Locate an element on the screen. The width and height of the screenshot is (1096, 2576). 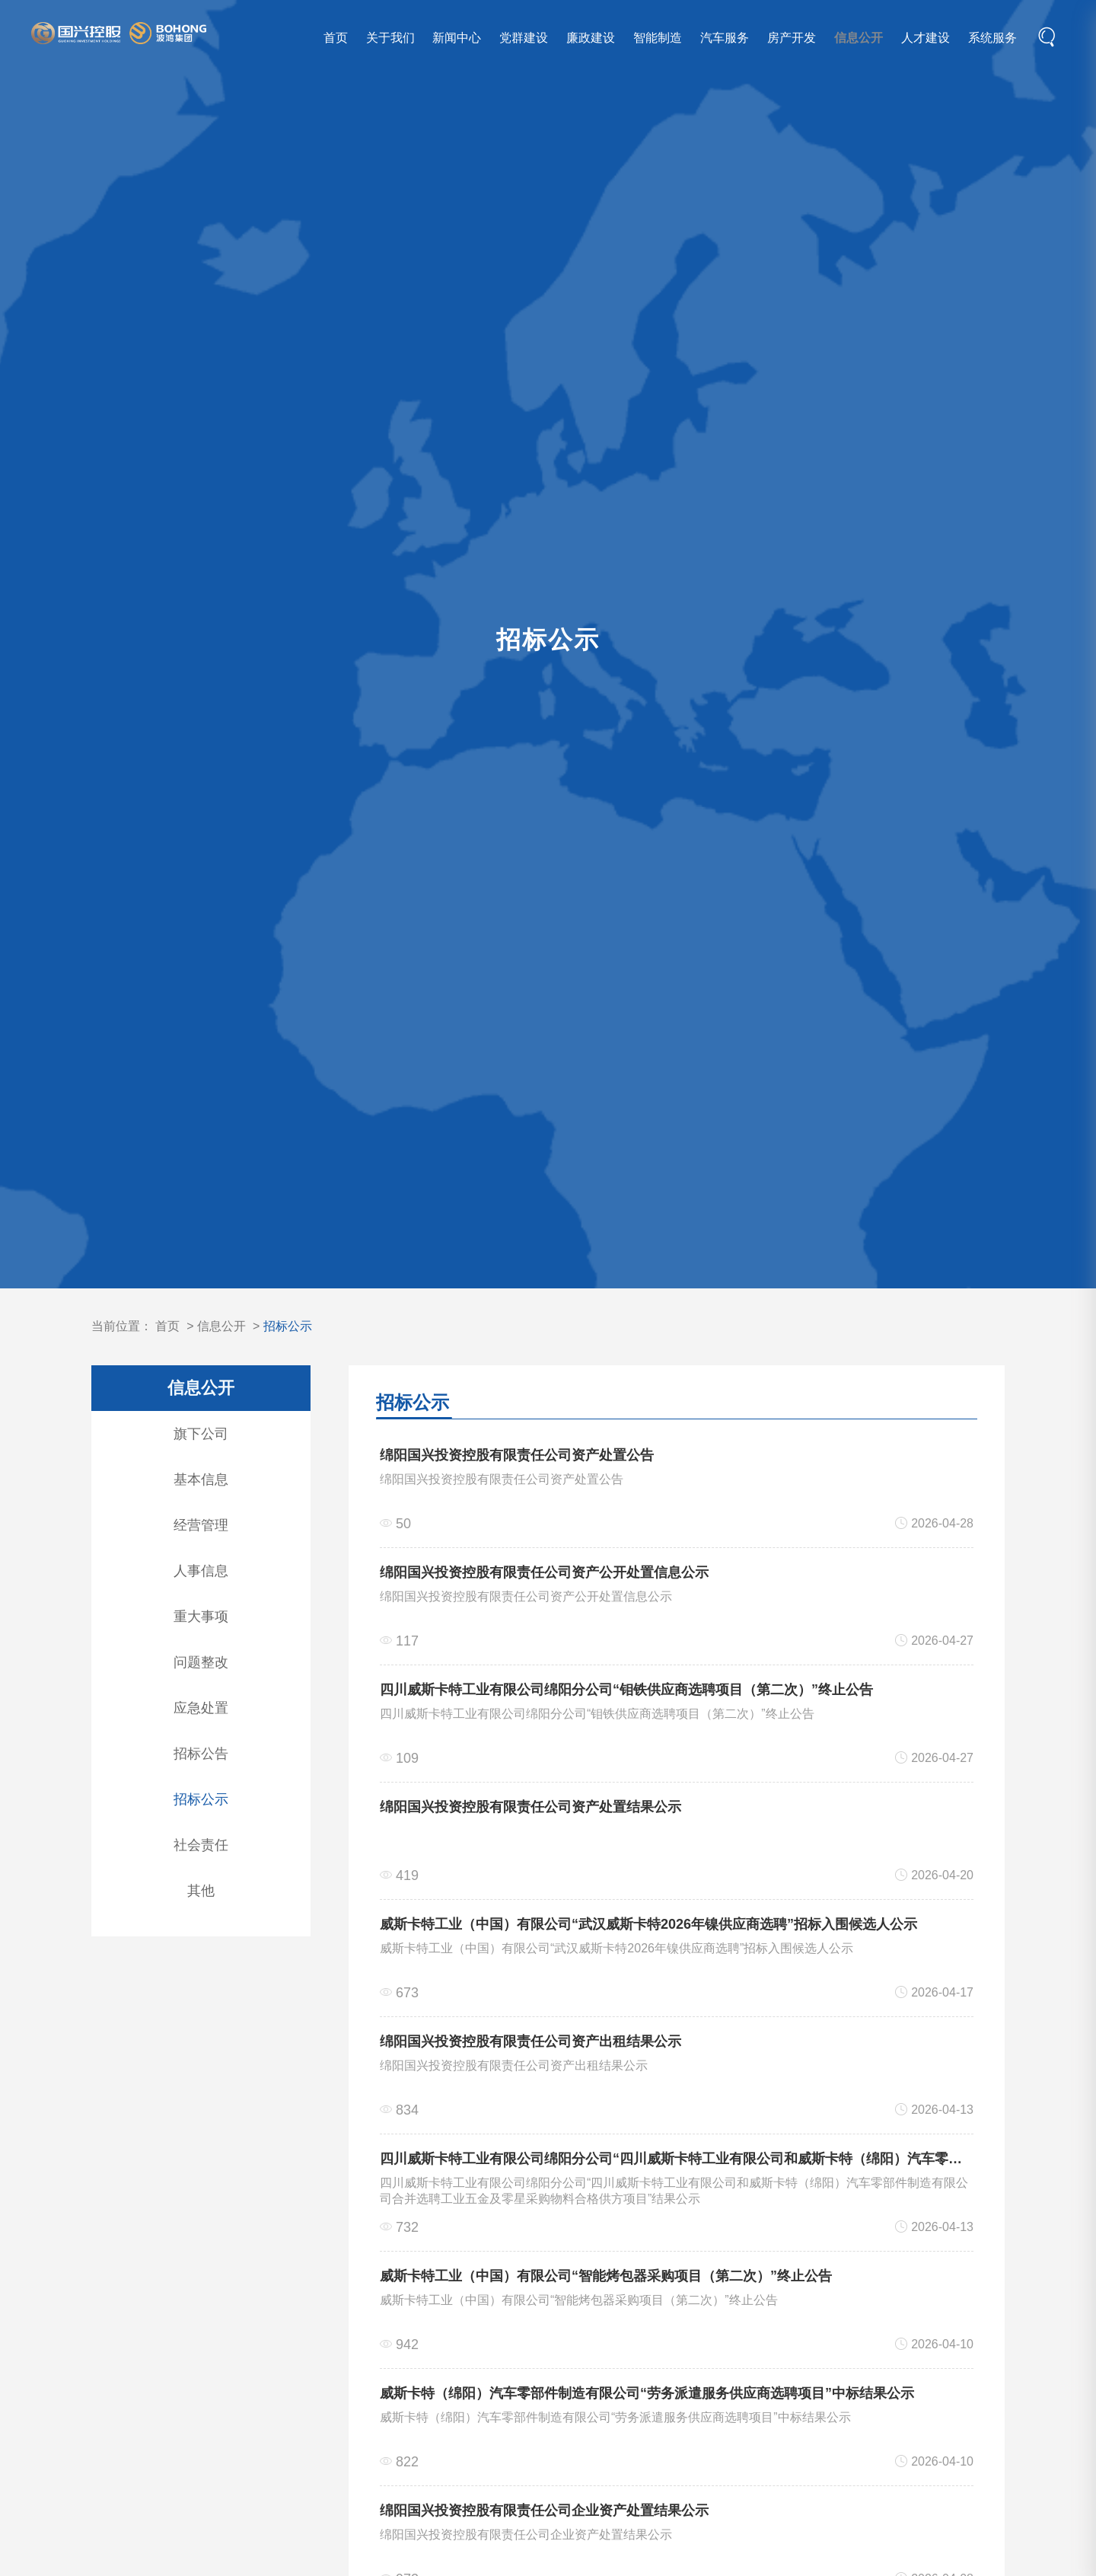
重大事项 is located at coordinates (201, 1616).